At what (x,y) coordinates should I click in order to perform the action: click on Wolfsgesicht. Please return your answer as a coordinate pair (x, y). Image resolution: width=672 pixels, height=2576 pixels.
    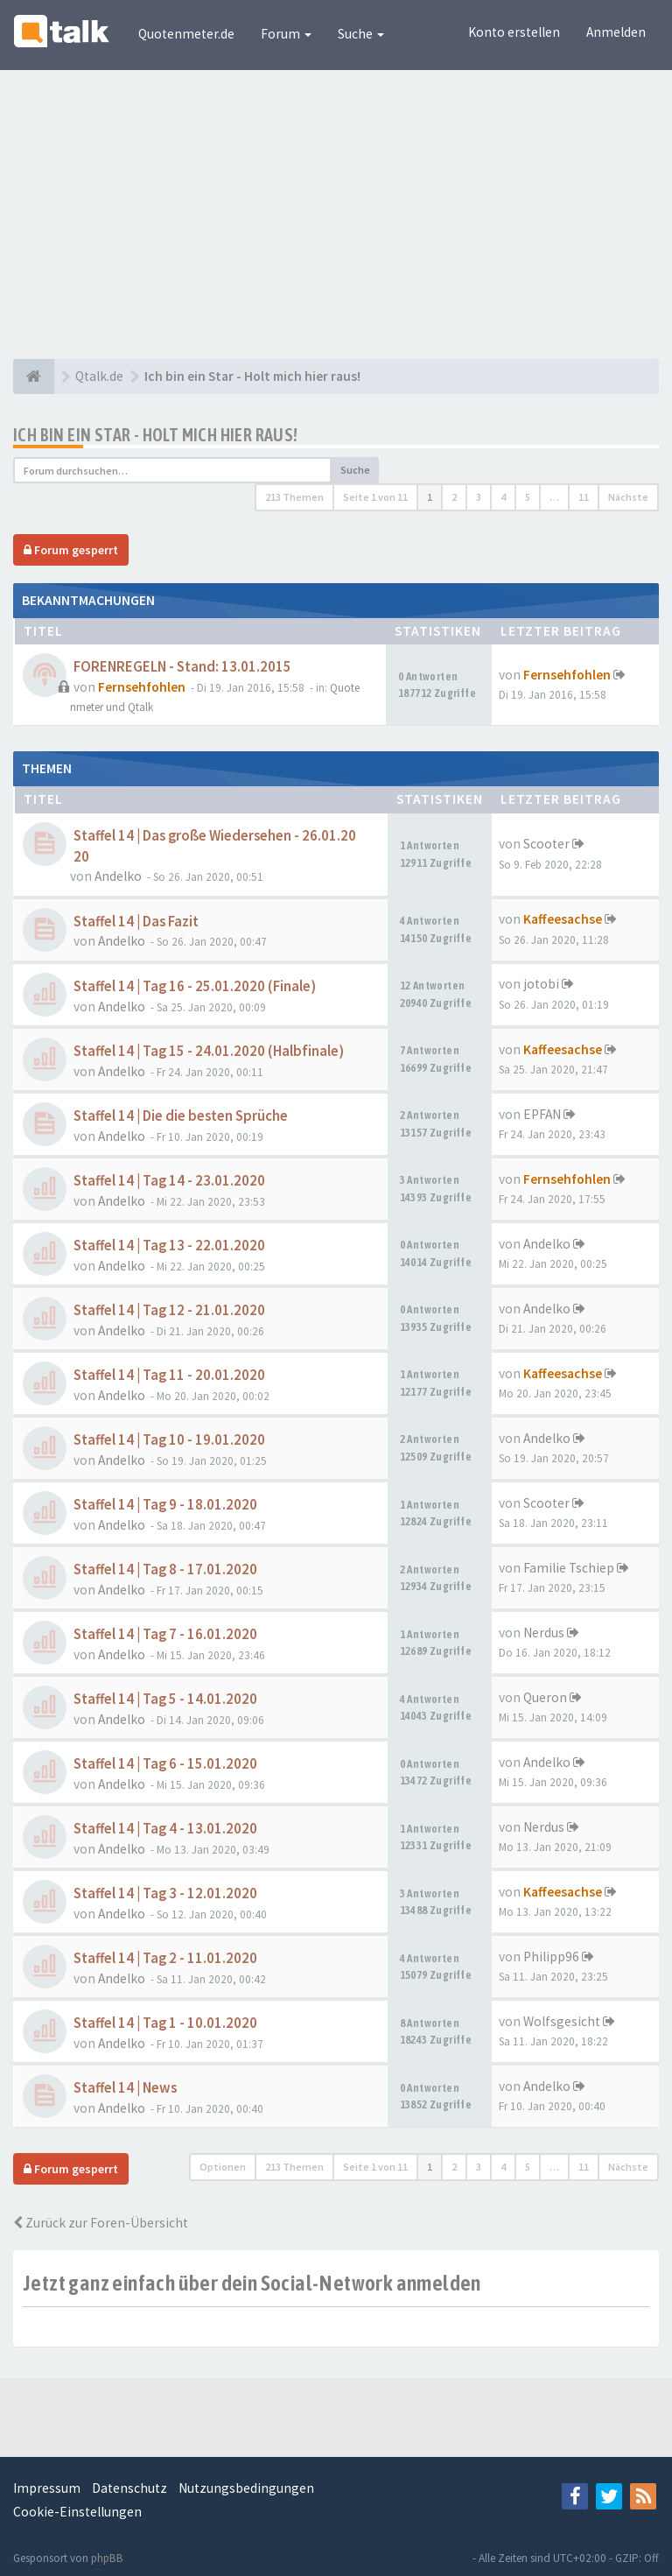
    Looking at the image, I should click on (561, 2021).